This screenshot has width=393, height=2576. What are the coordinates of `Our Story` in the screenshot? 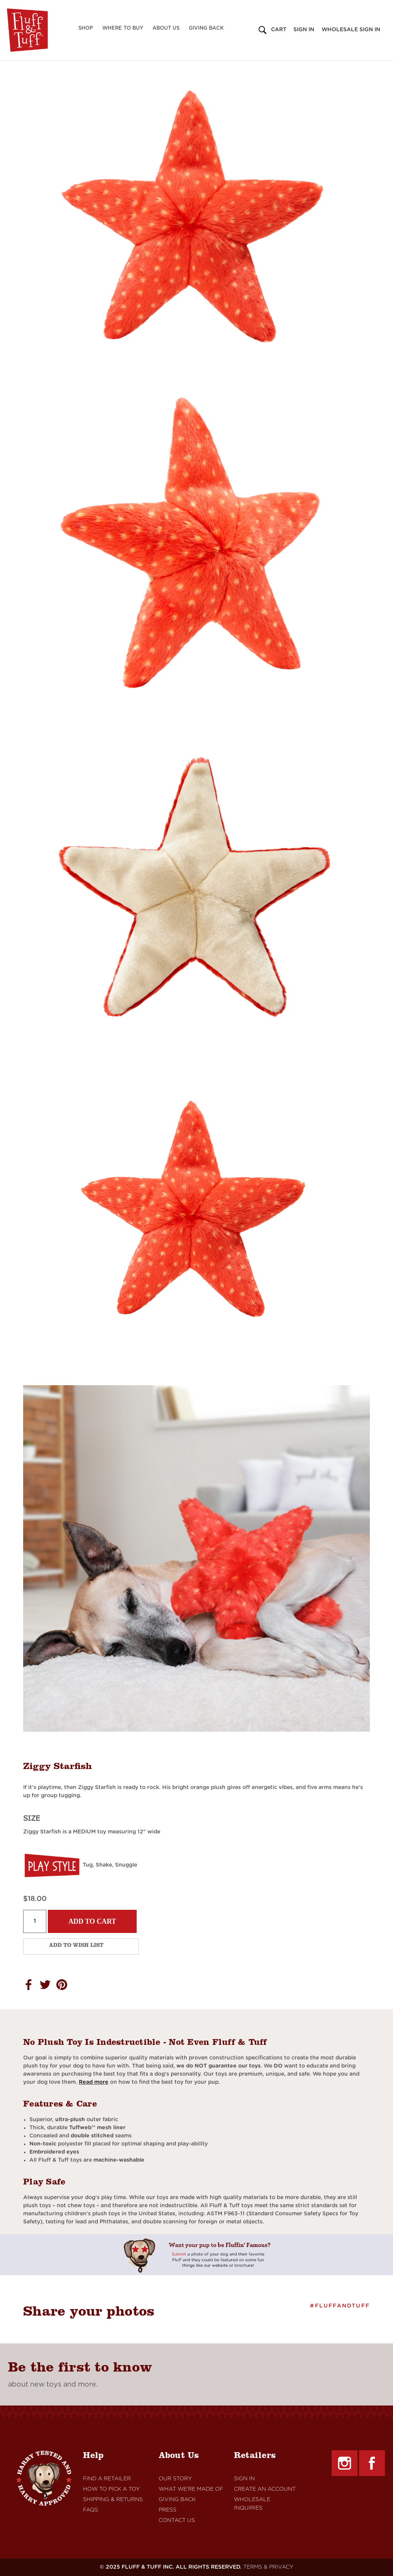 It's located at (175, 2478).